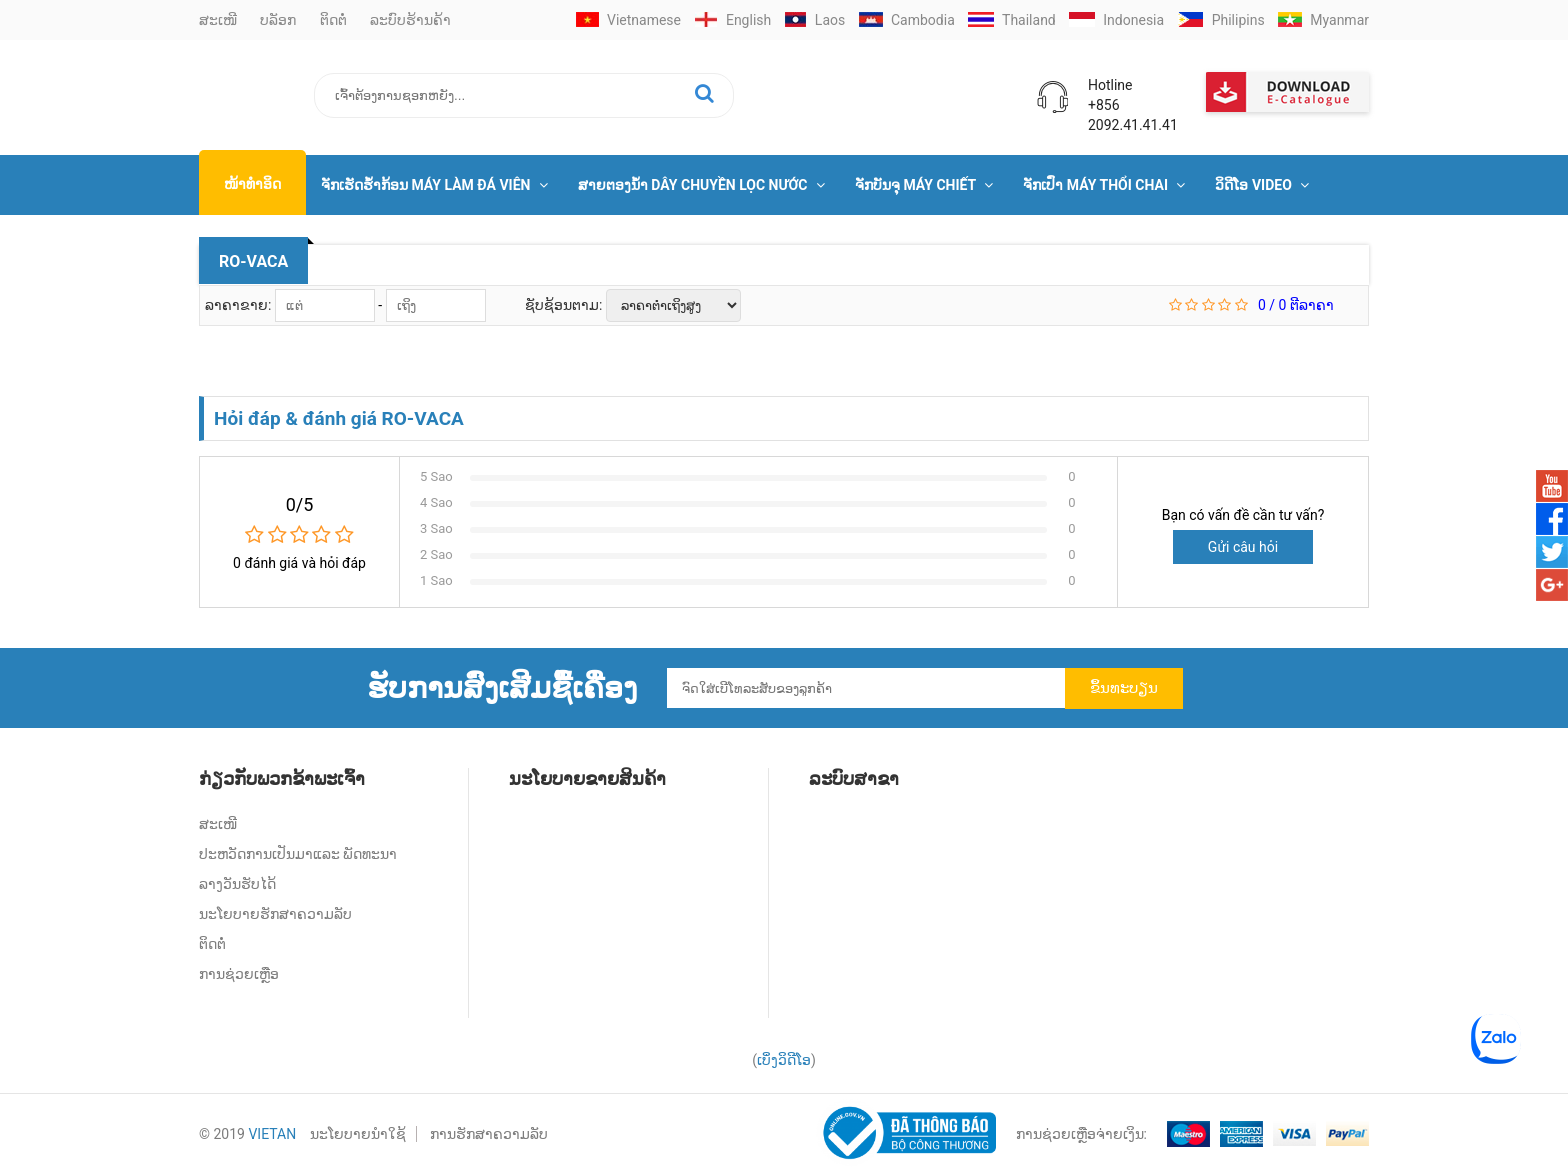 This screenshot has height=1174, width=1568. Describe the element at coordinates (298, 854) in the screenshot. I see `ປະຫວັດການເປັນມາແລະ ພັດທະນາ` at that location.